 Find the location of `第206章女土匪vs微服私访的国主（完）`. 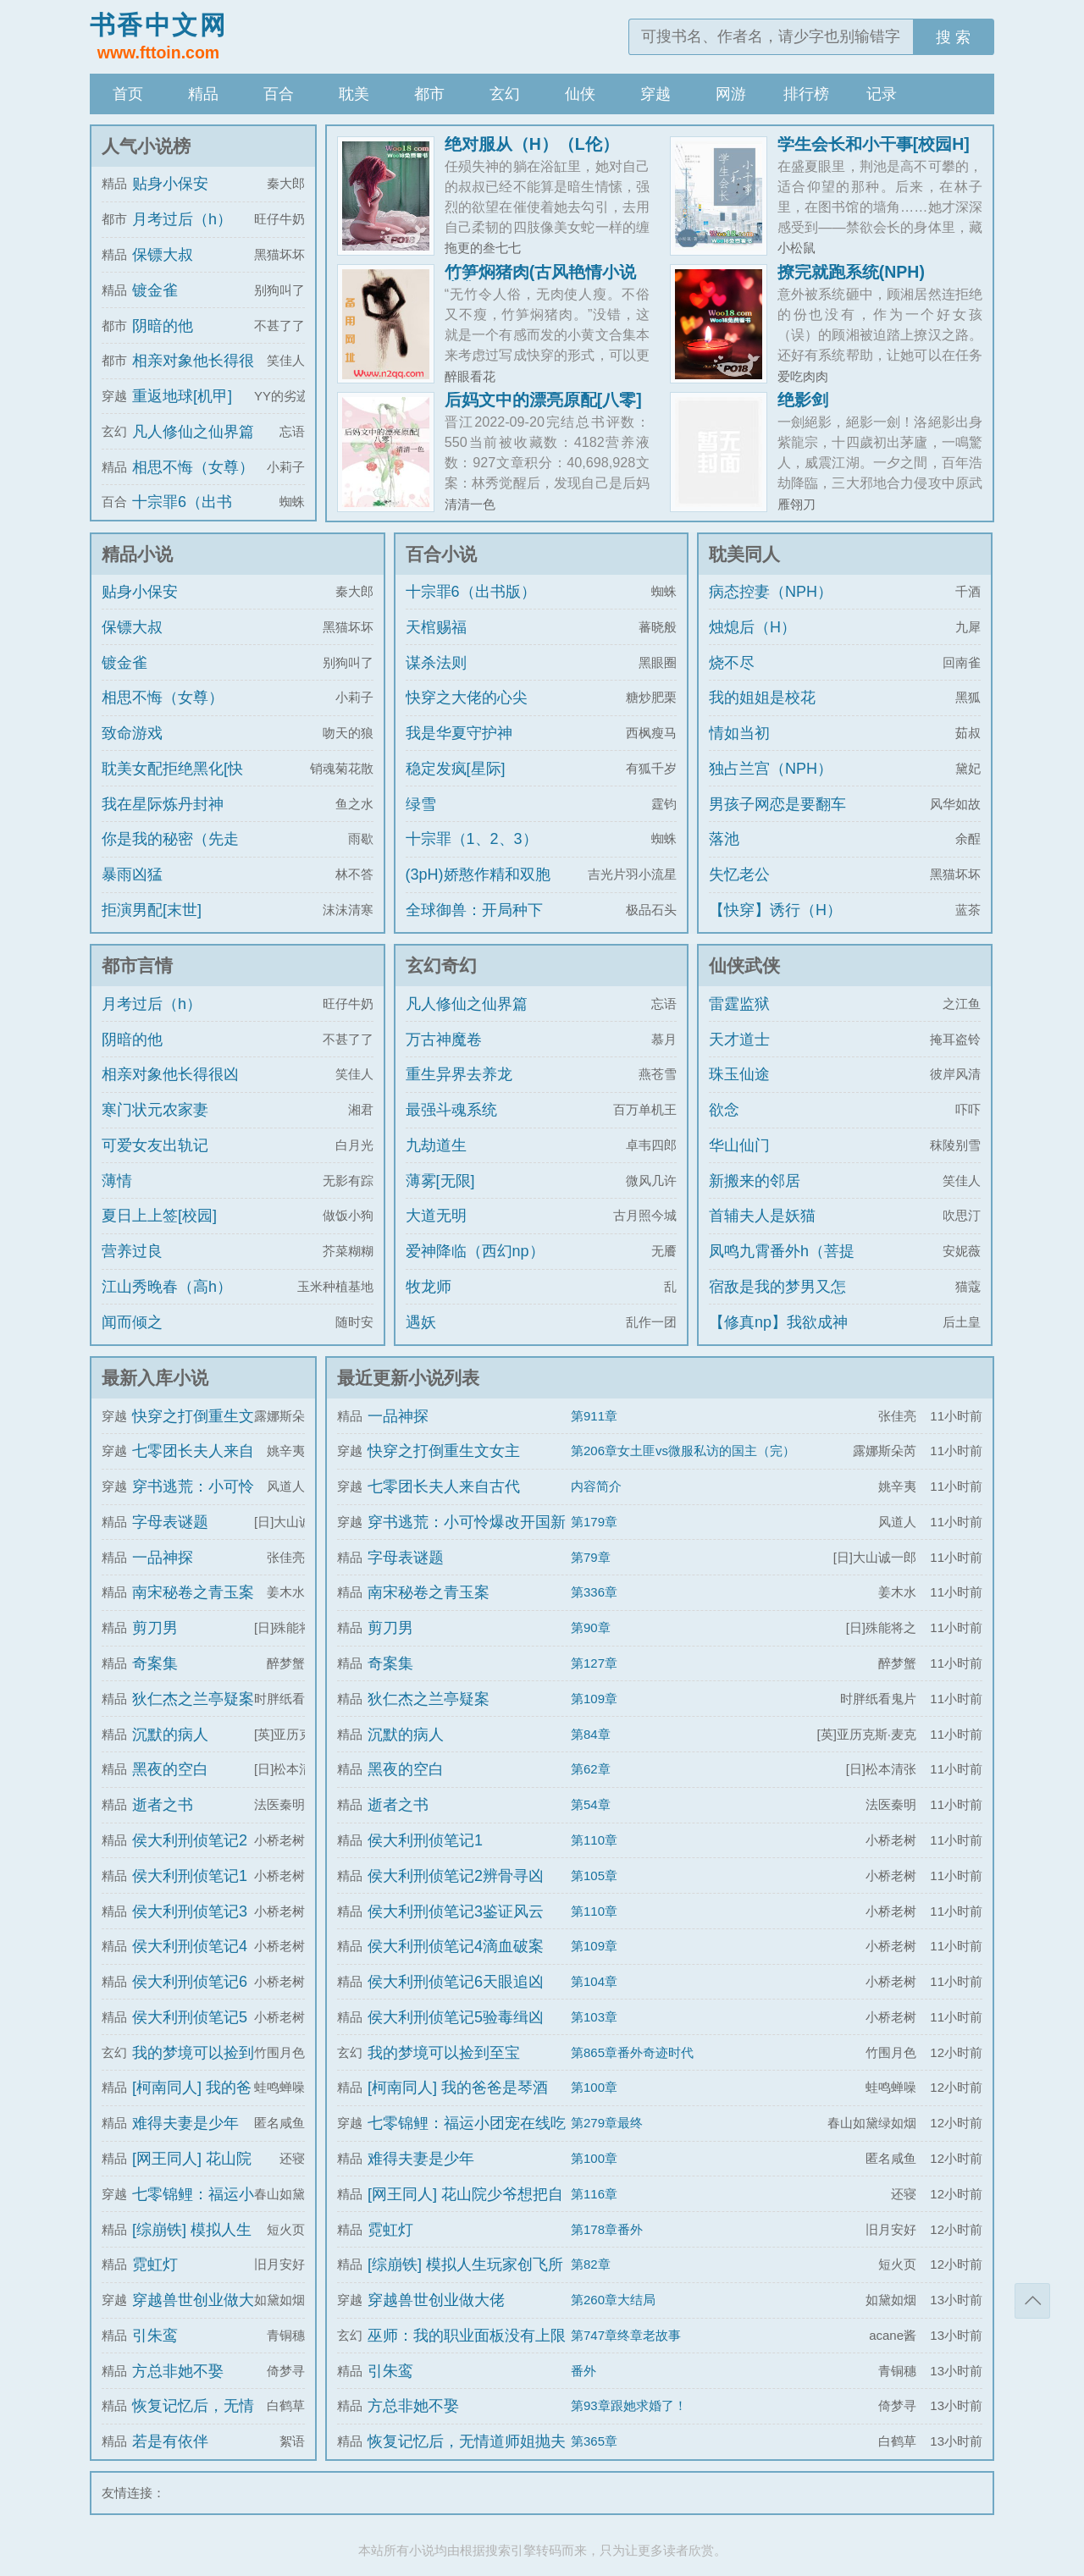

第206章女土匪vs微服私访的国主（完） is located at coordinates (683, 1450).